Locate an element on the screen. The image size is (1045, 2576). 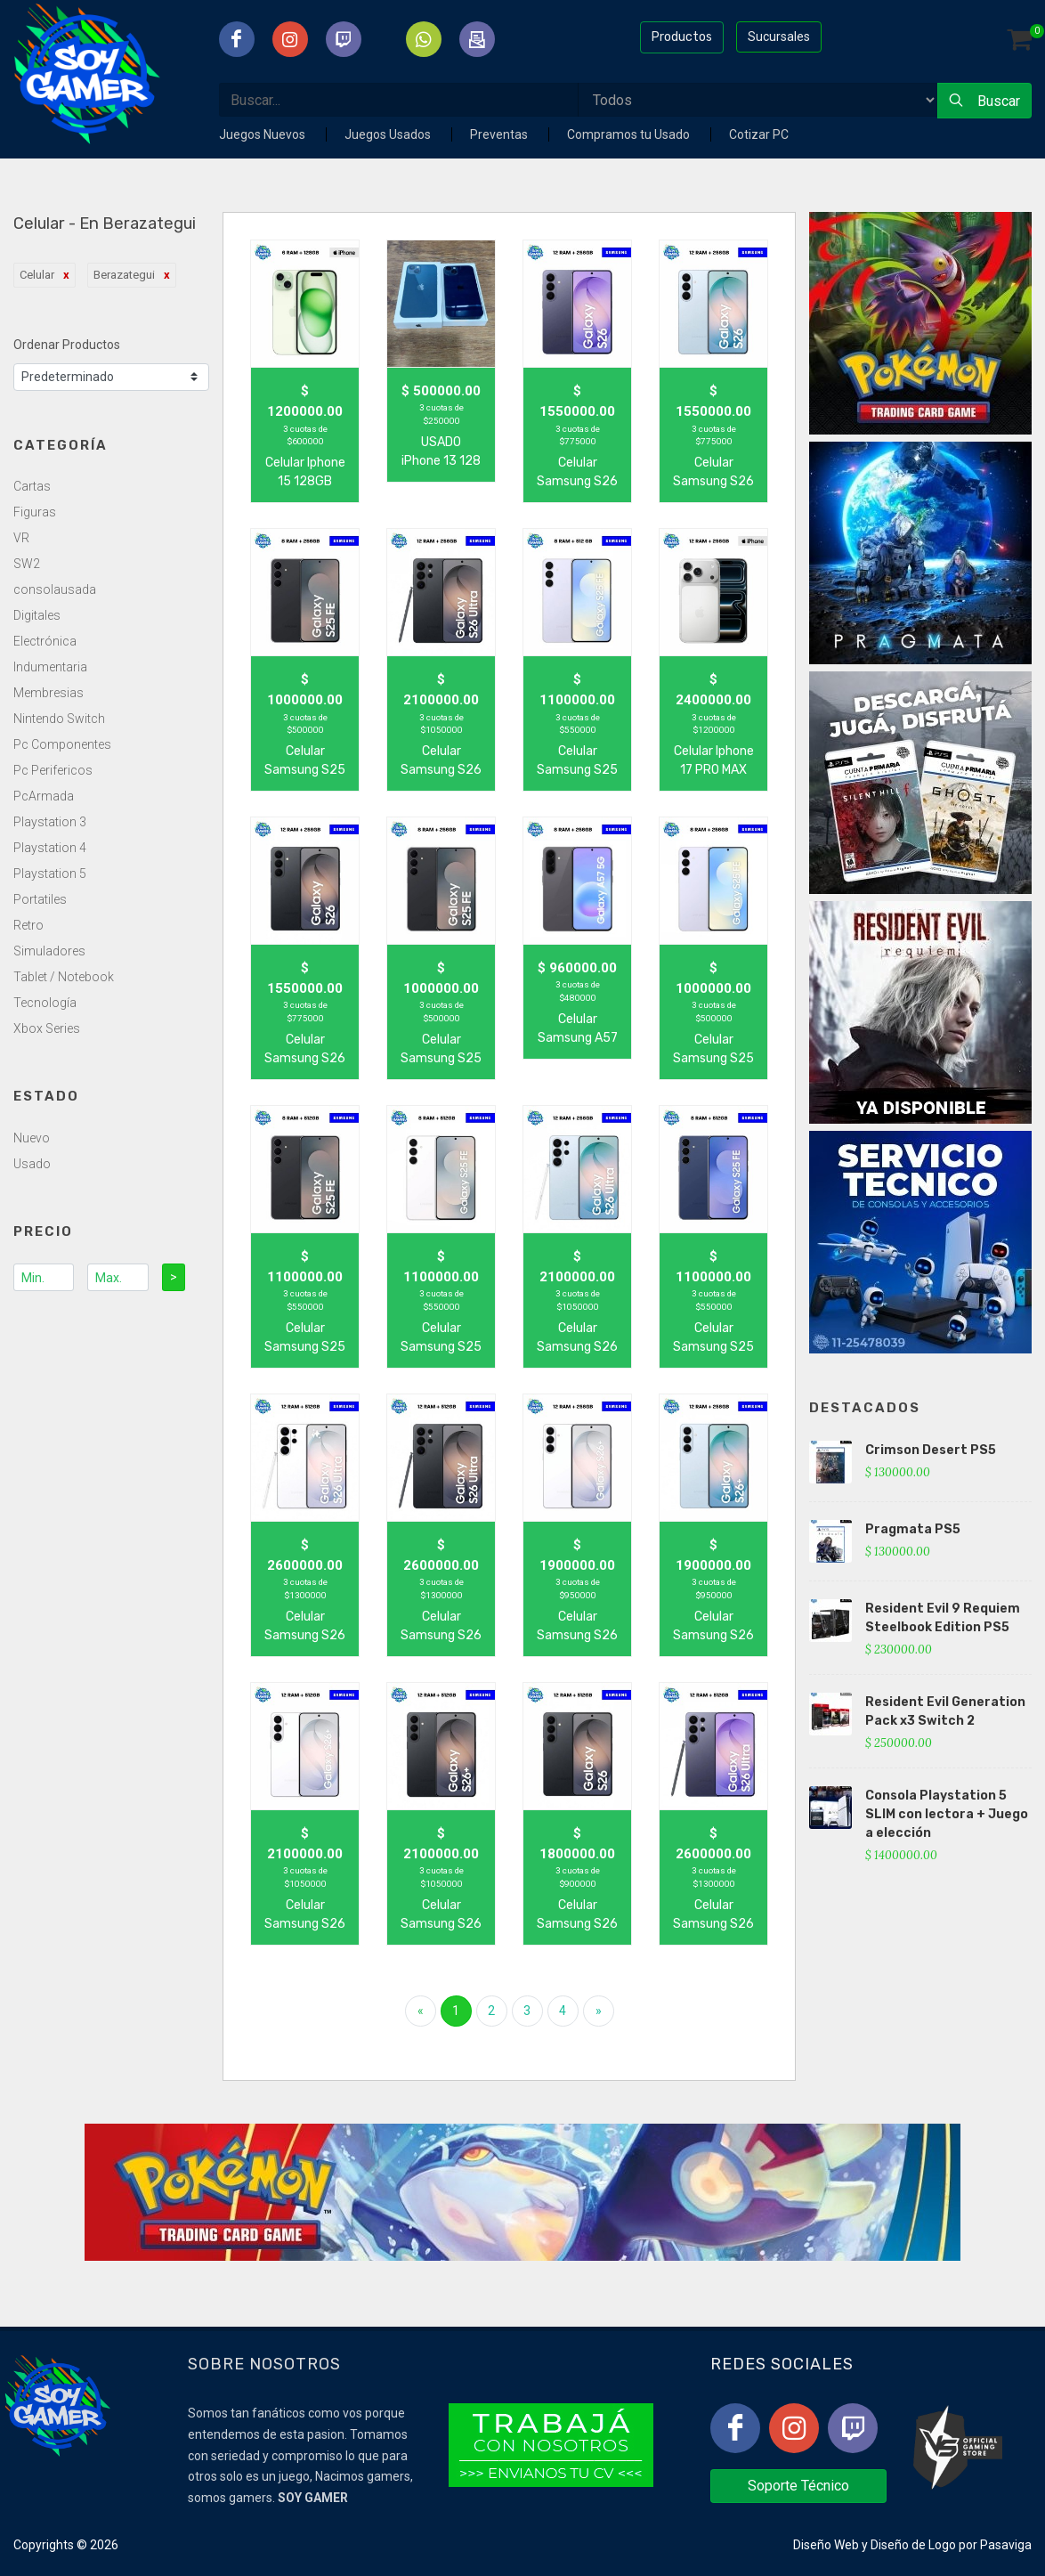
Xbox Series is located at coordinates (46, 1028).